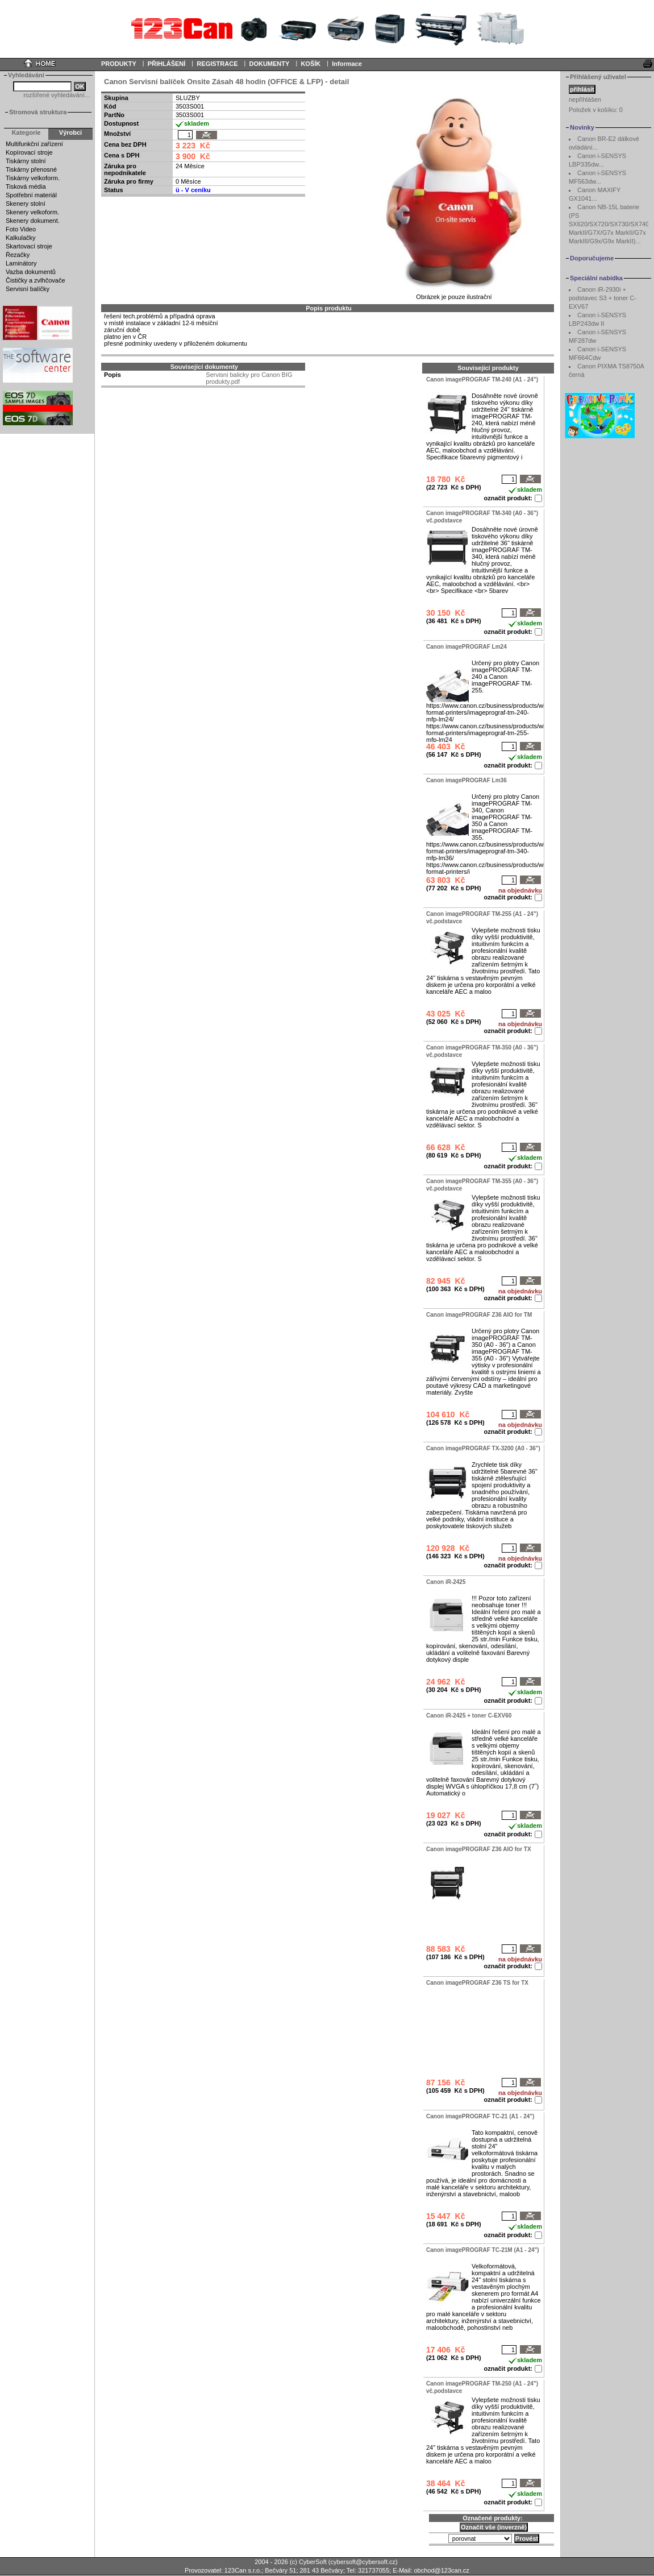 This screenshot has height=2576, width=654. Describe the element at coordinates (466, 780) in the screenshot. I see `Canon imagePROGRAF Lm36` at that location.